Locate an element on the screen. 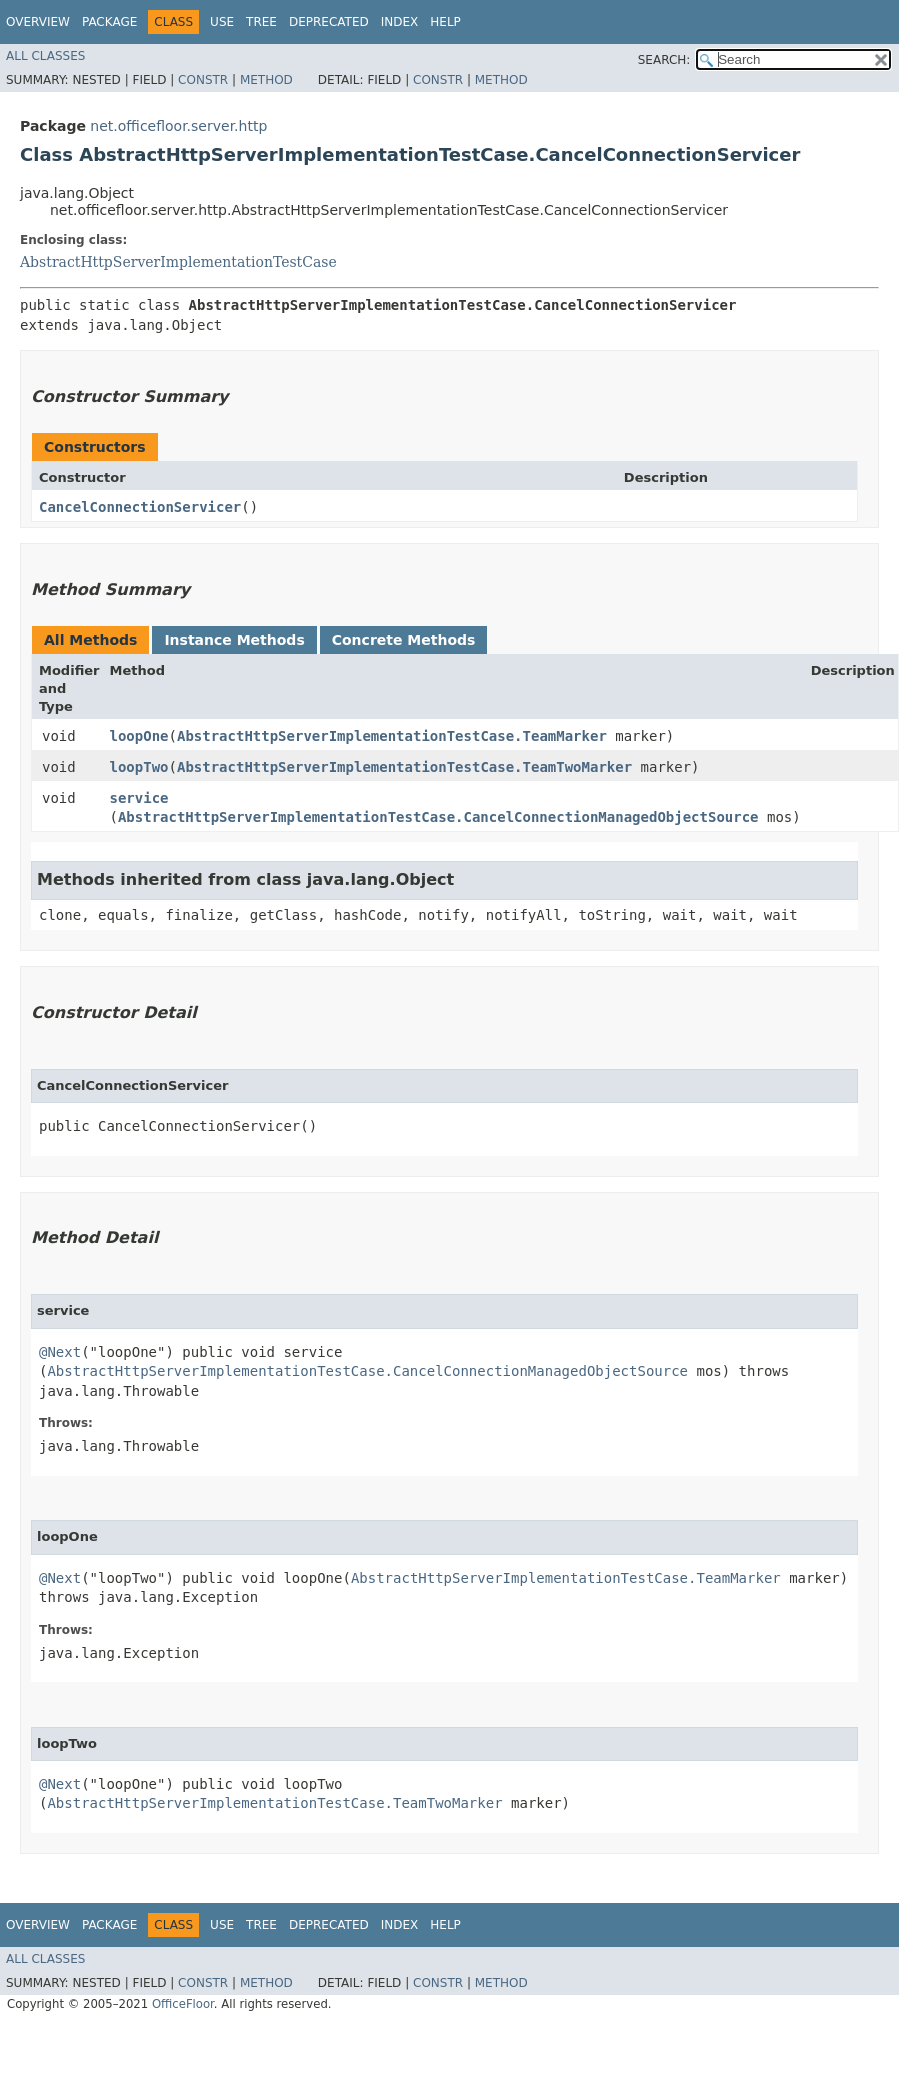  AbstractHttpServerImplementationTestCase is located at coordinates (178, 262).